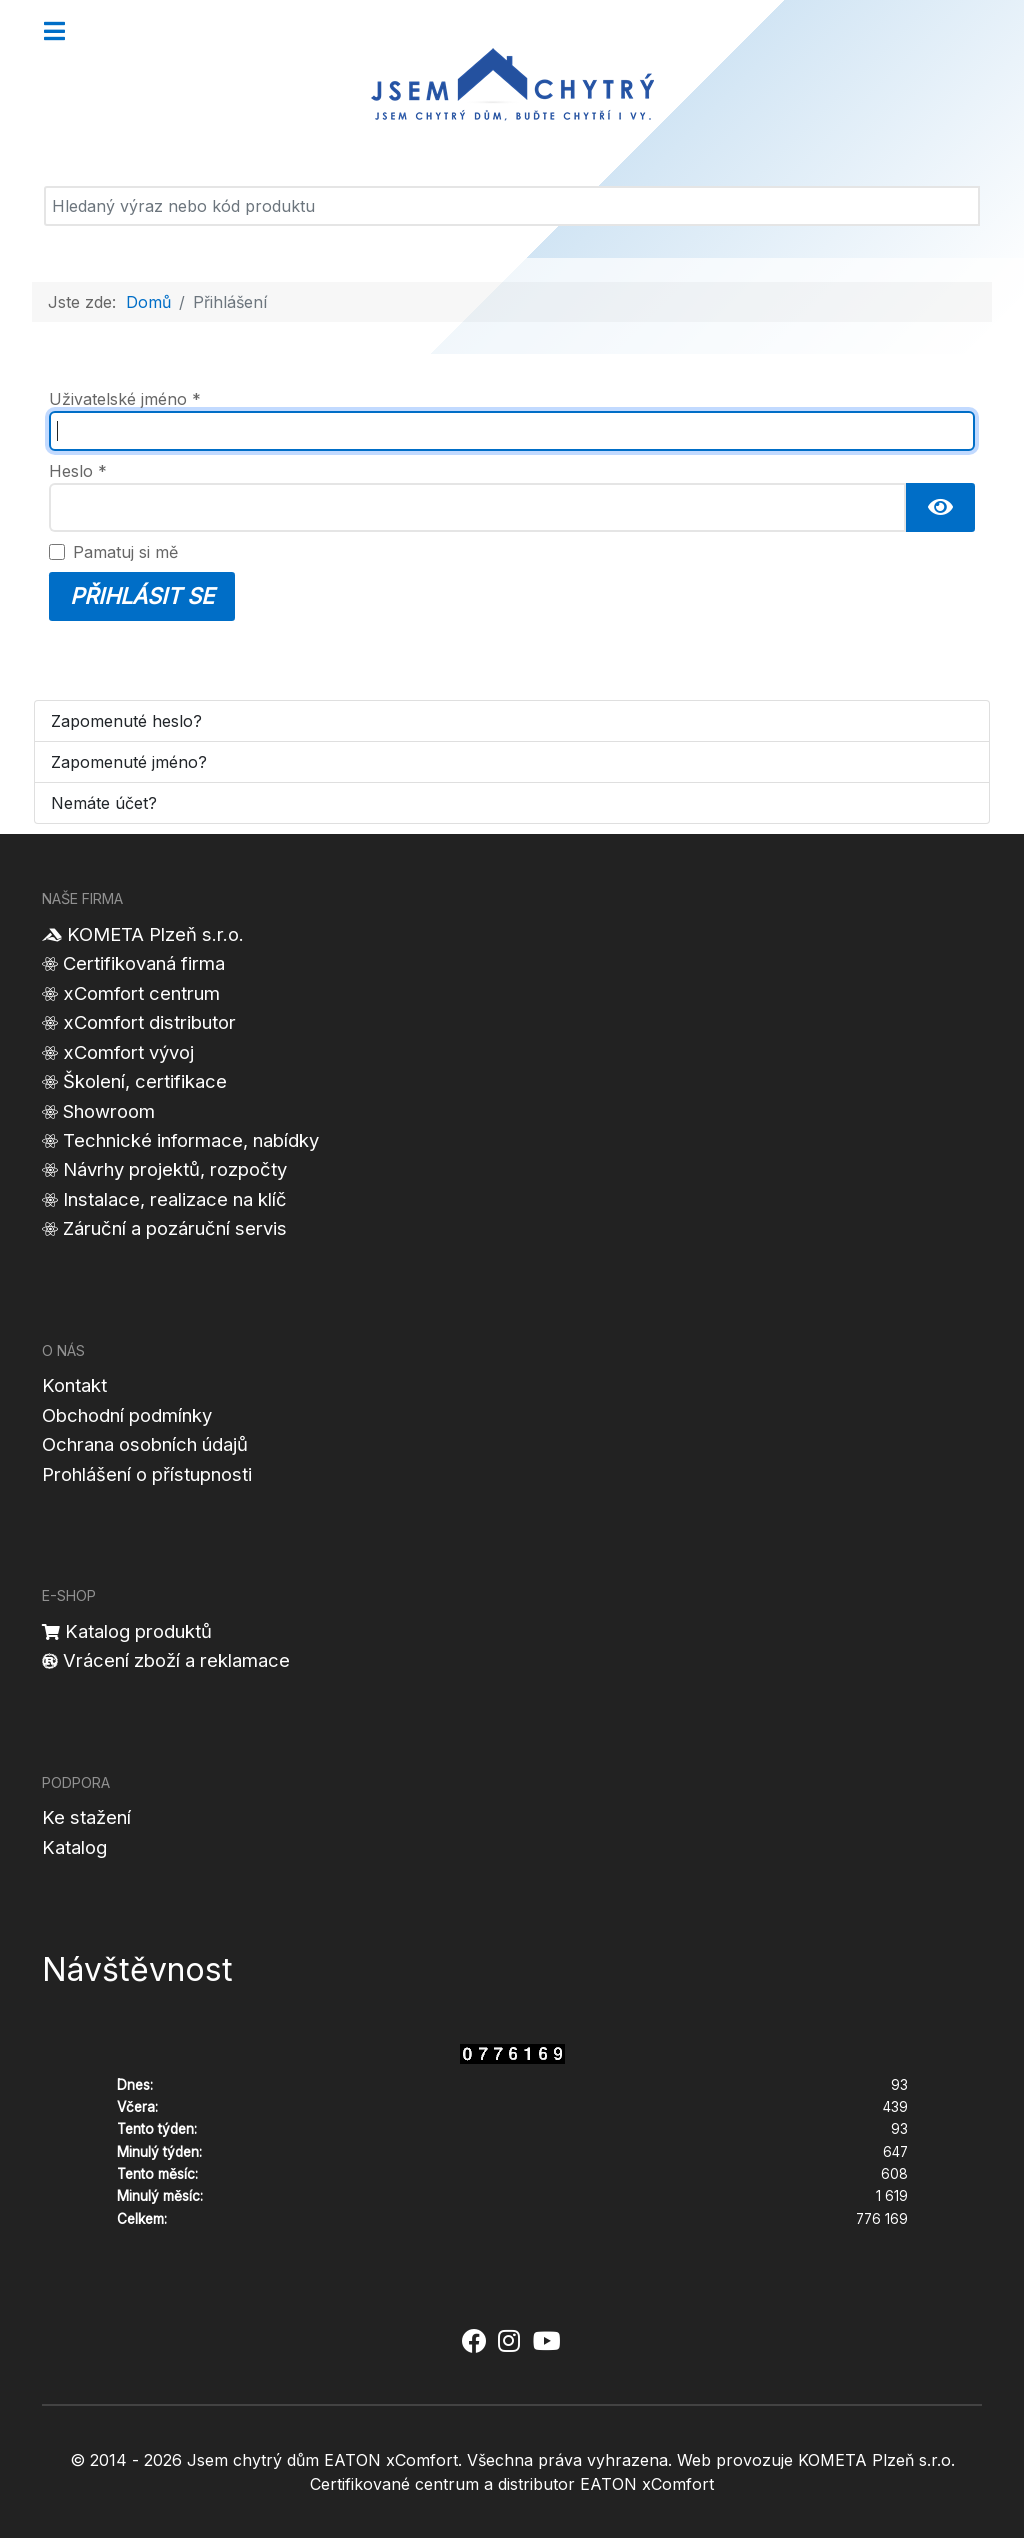 The height and width of the screenshot is (2538, 1024). I want to click on Katalog, so click(74, 1847).